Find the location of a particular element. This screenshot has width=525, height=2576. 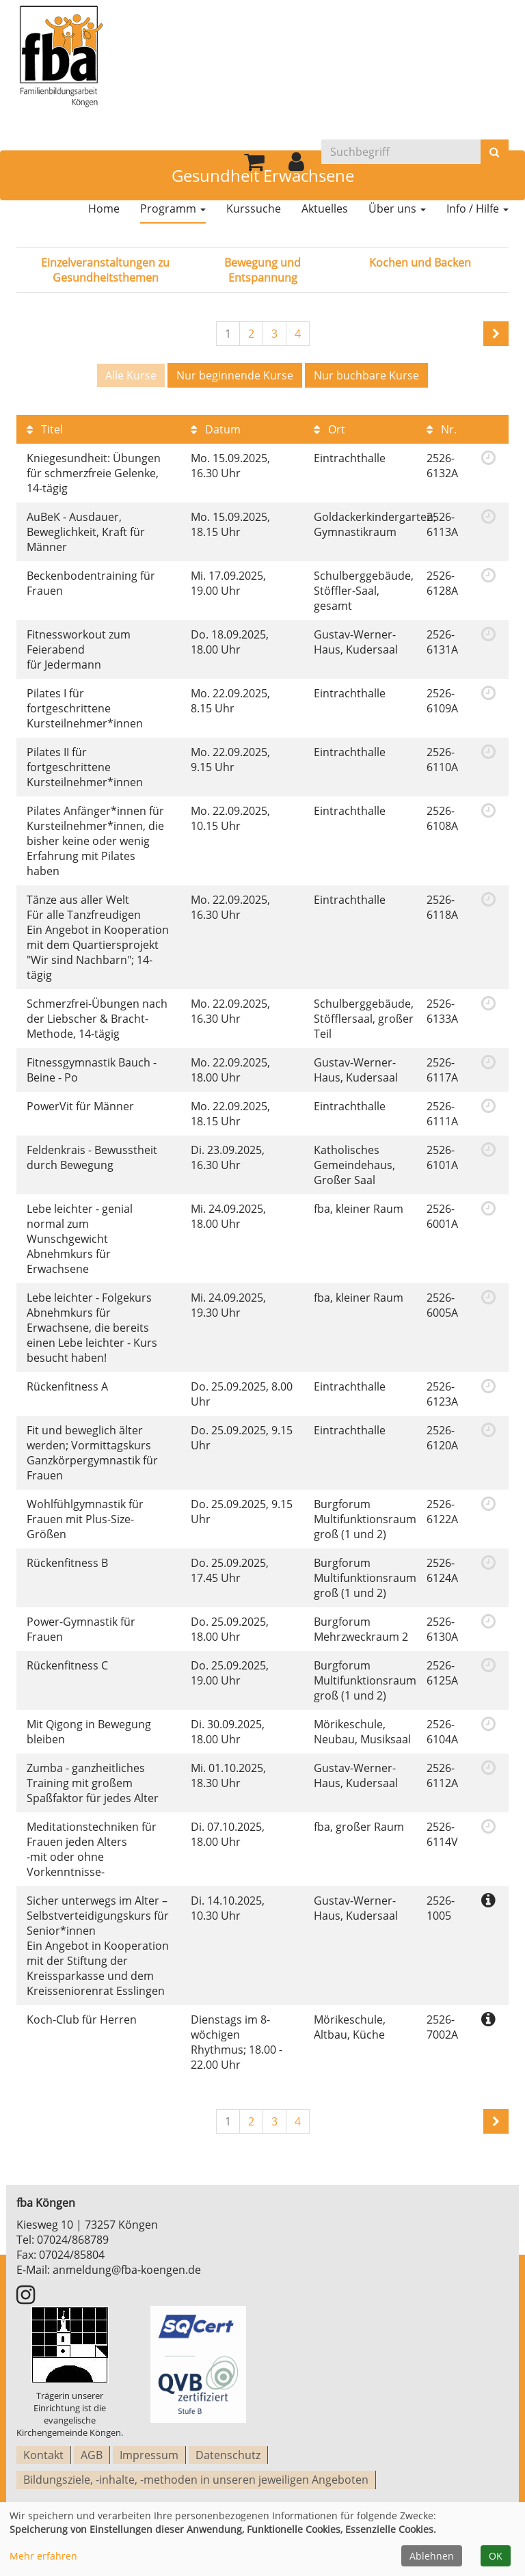

OK is located at coordinates (495, 2555).